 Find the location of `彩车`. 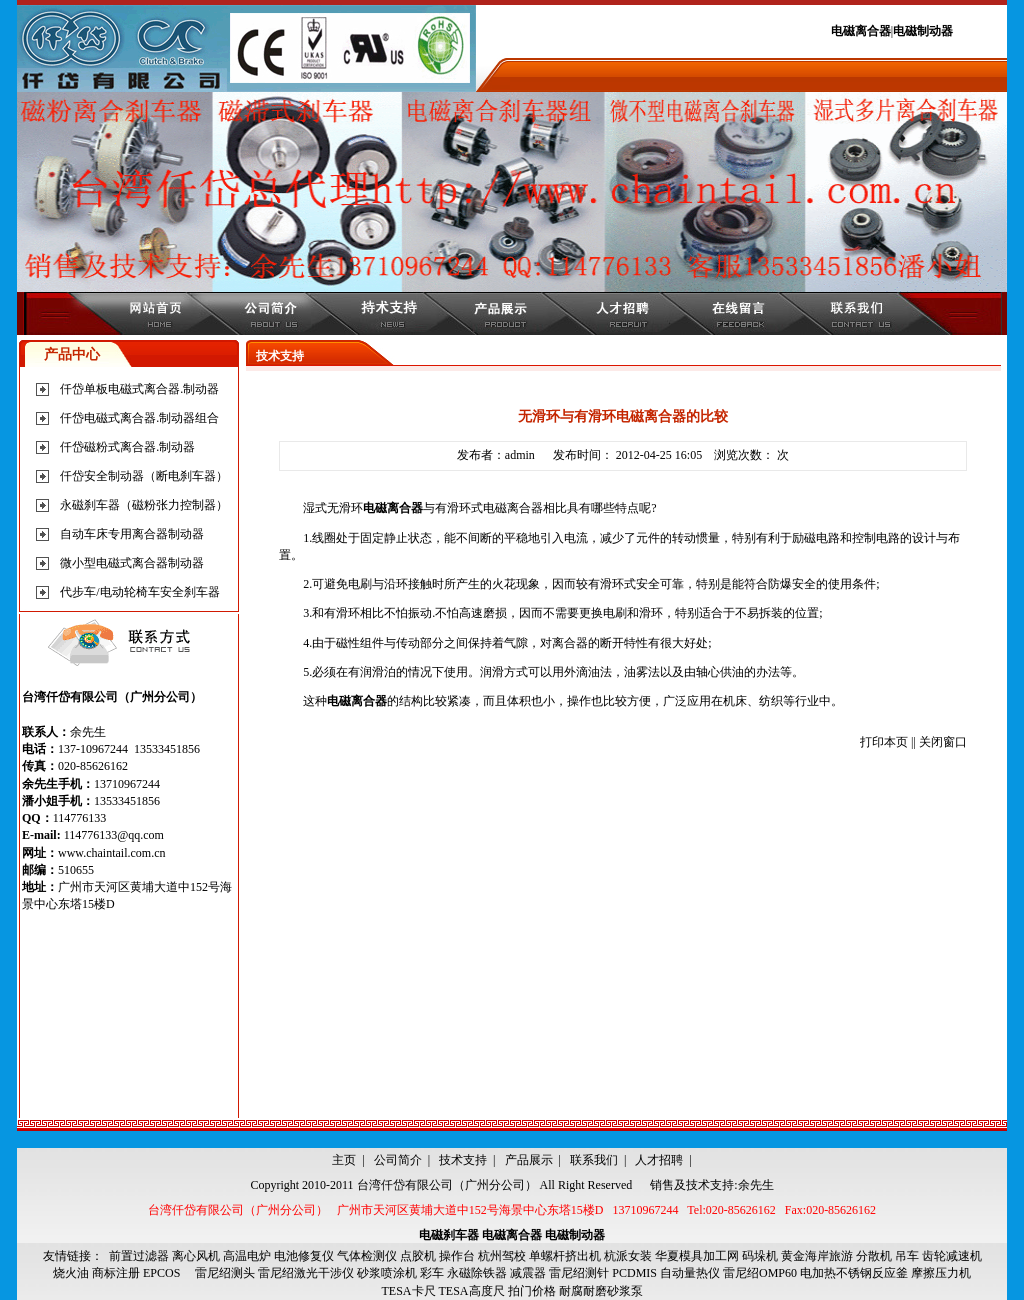

彩车 is located at coordinates (432, 1273).